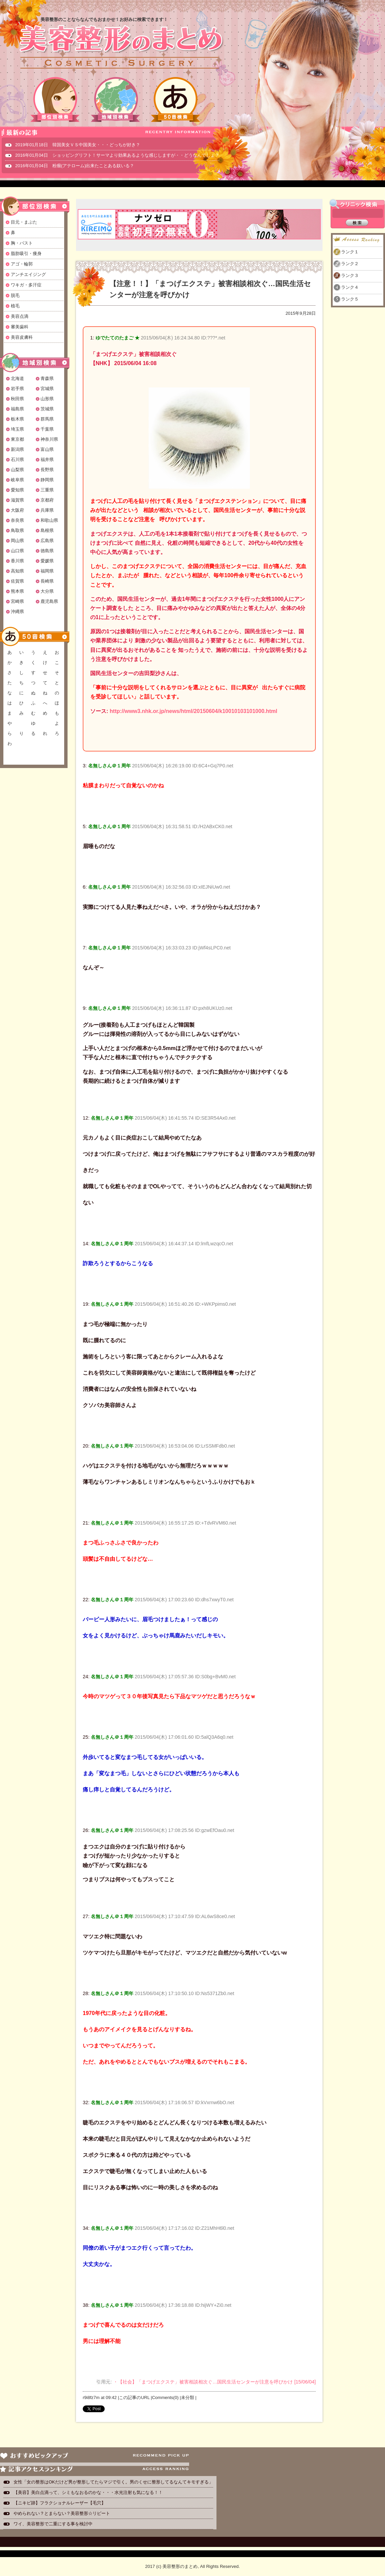  I want to click on 山梨県, so click(17, 469).